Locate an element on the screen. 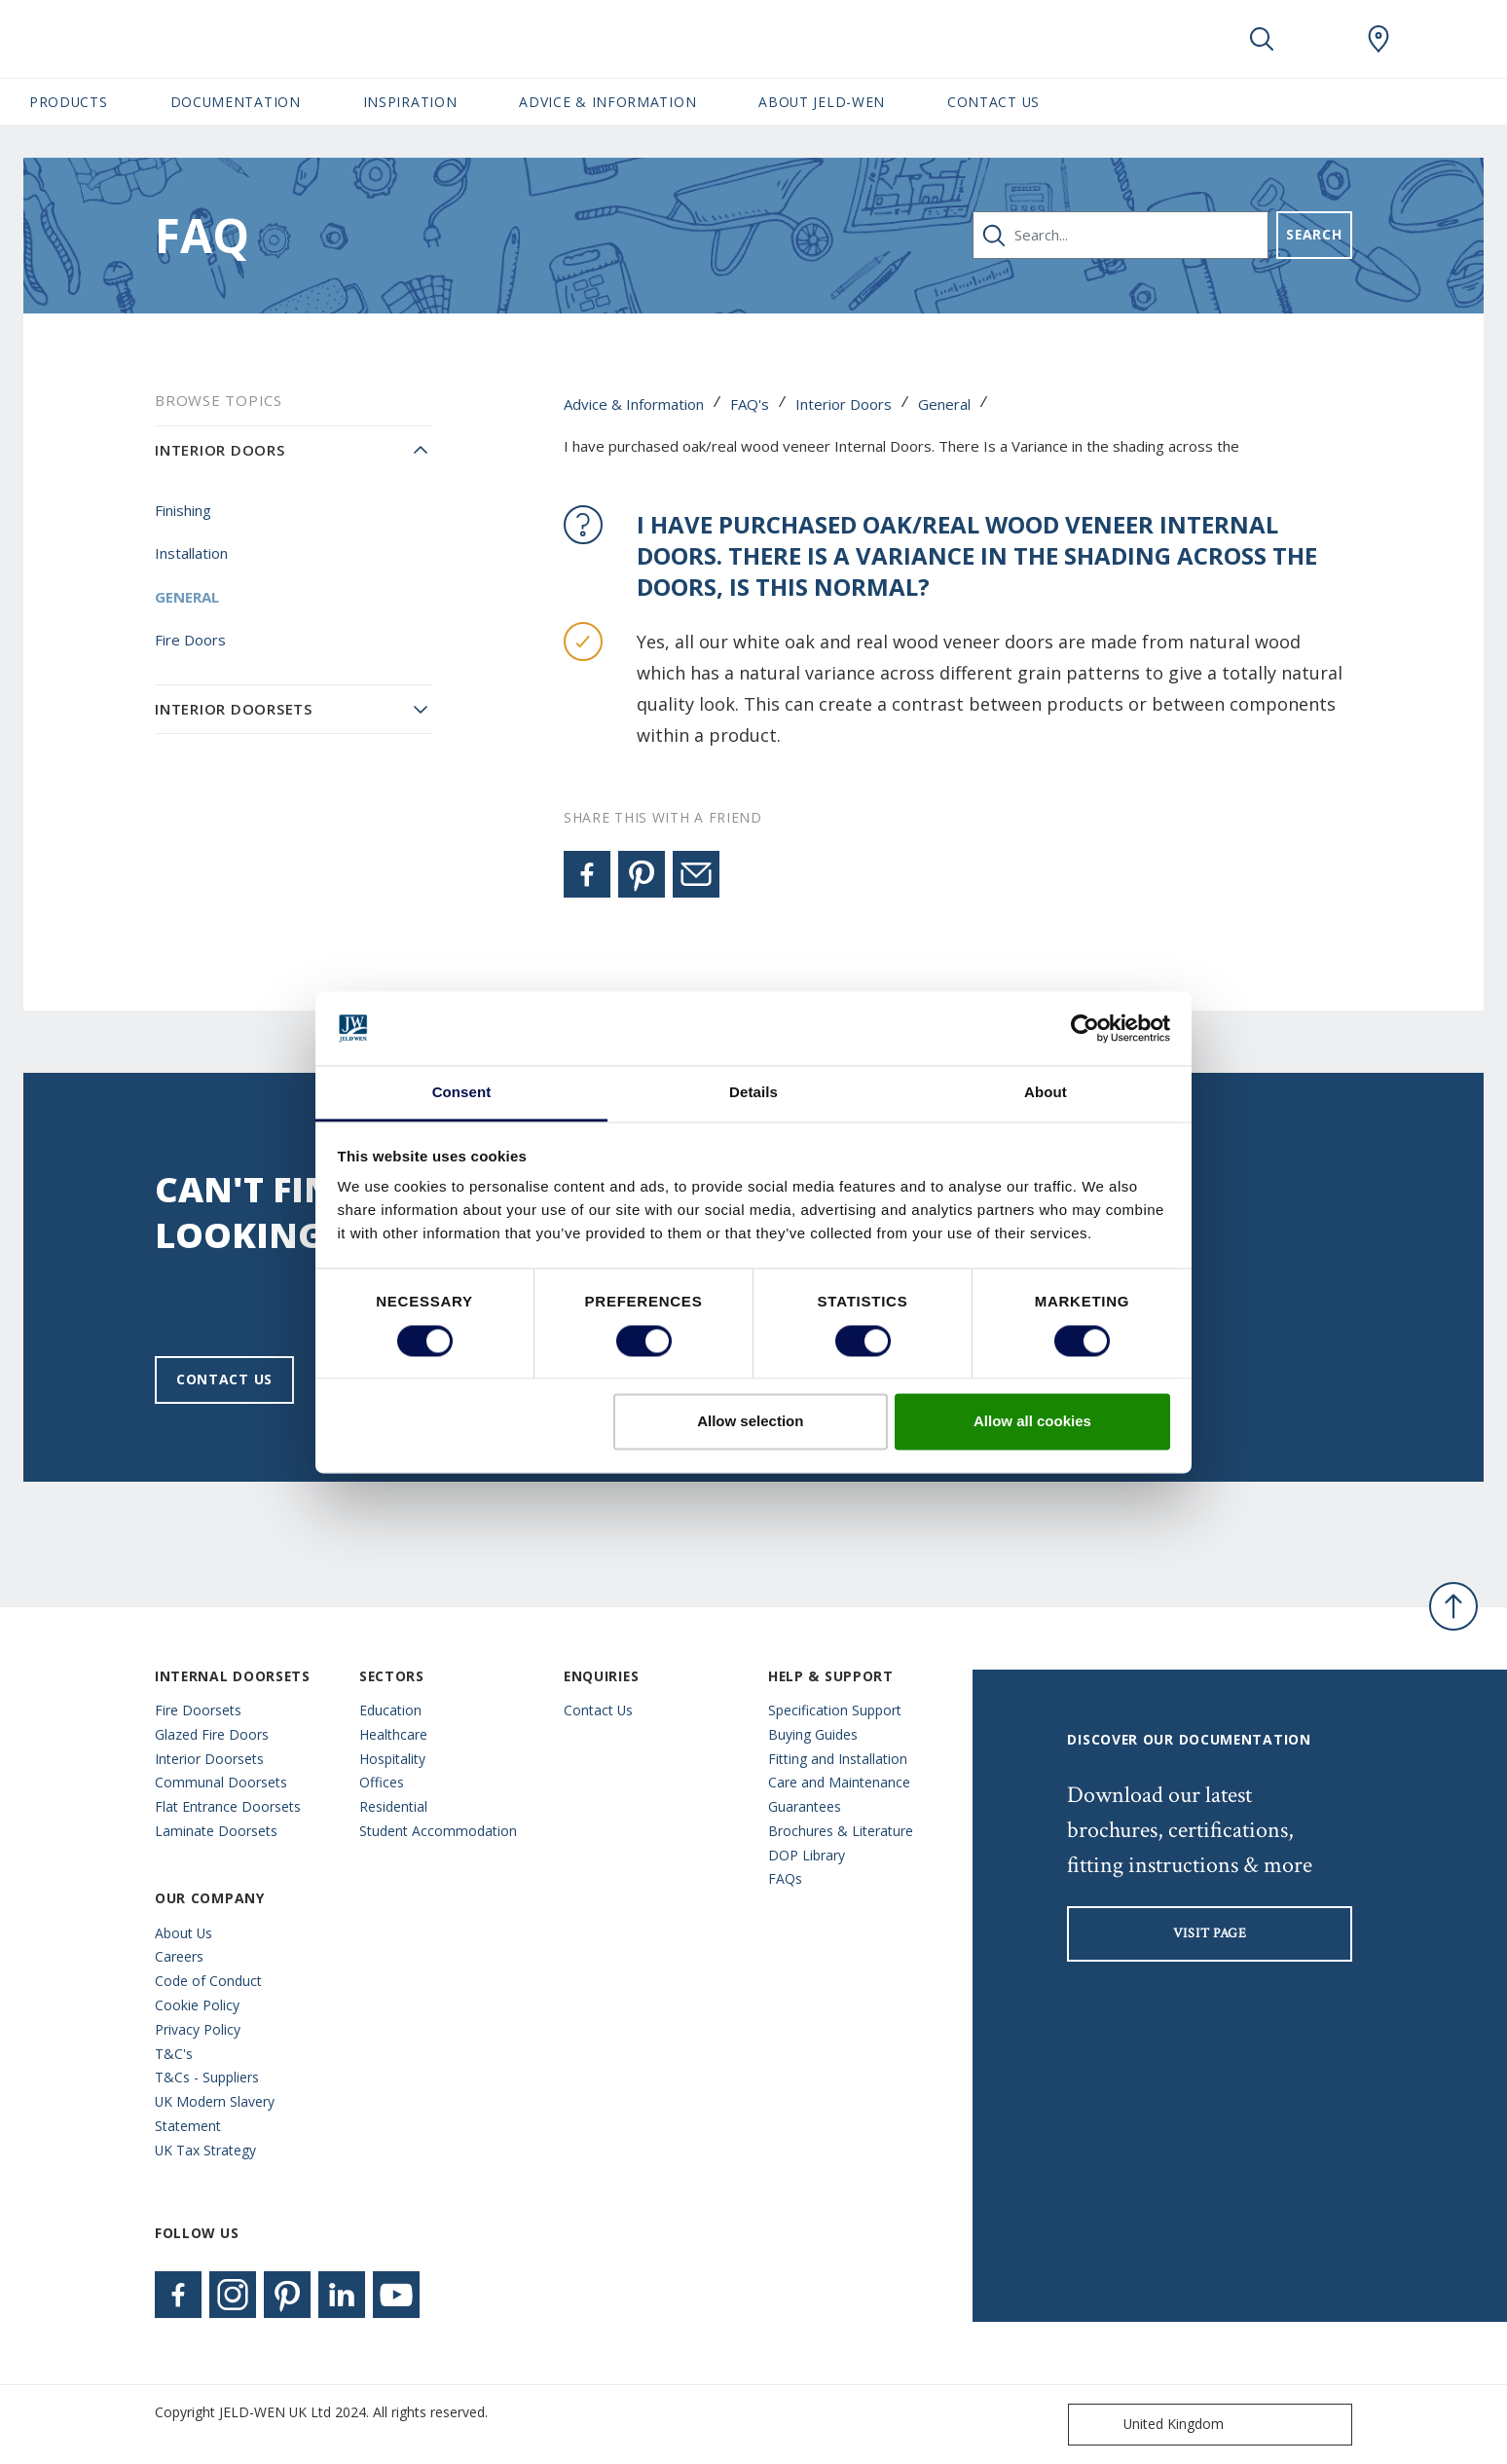 The height and width of the screenshot is (2464, 1507). T&C's is located at coordinates (174, 2053).